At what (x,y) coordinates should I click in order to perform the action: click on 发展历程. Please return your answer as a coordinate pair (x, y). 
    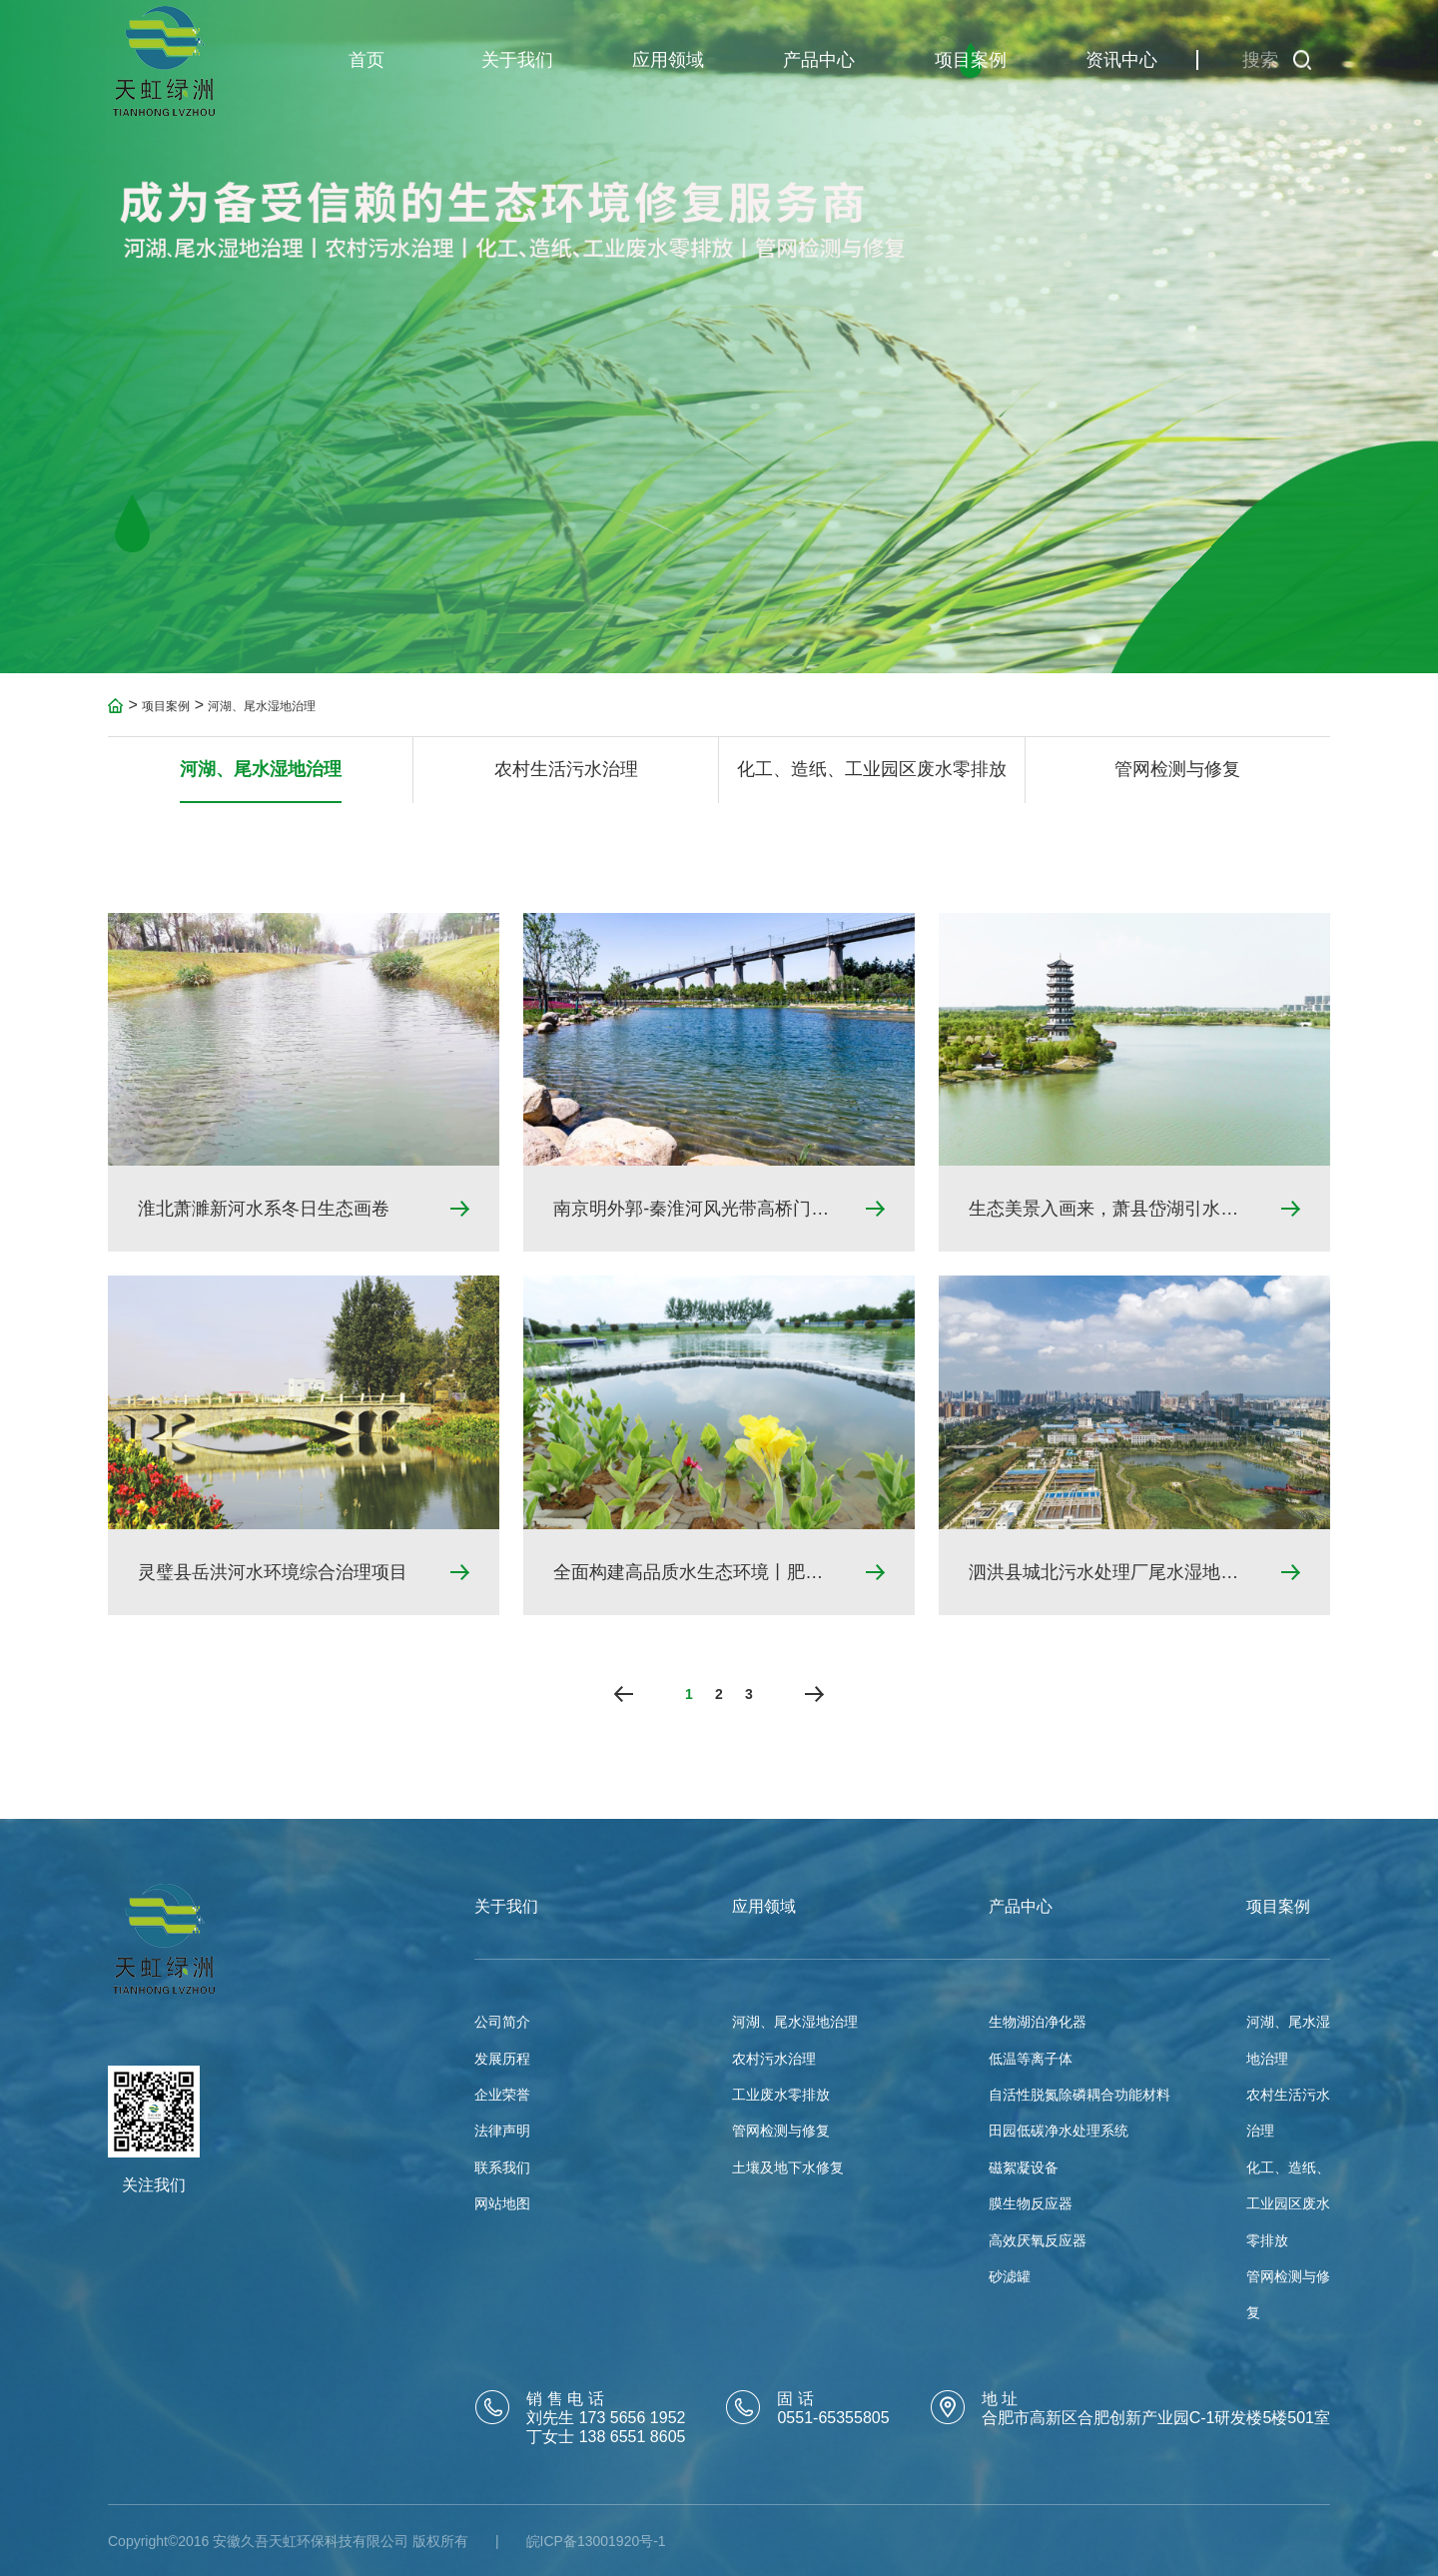
    Looking at the image, I should click on (502, 2059).